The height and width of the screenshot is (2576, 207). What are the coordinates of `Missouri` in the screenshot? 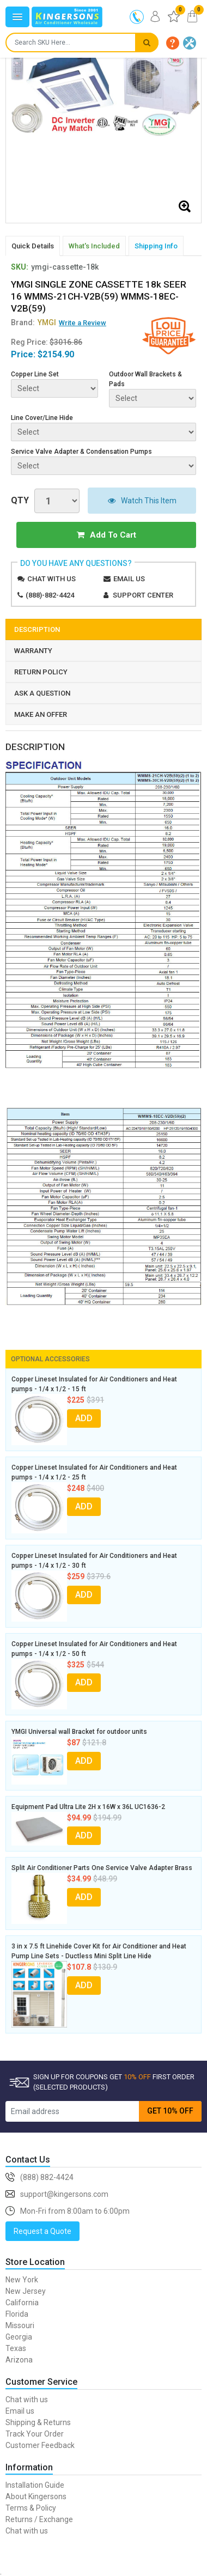 It's located at (19, 2325).